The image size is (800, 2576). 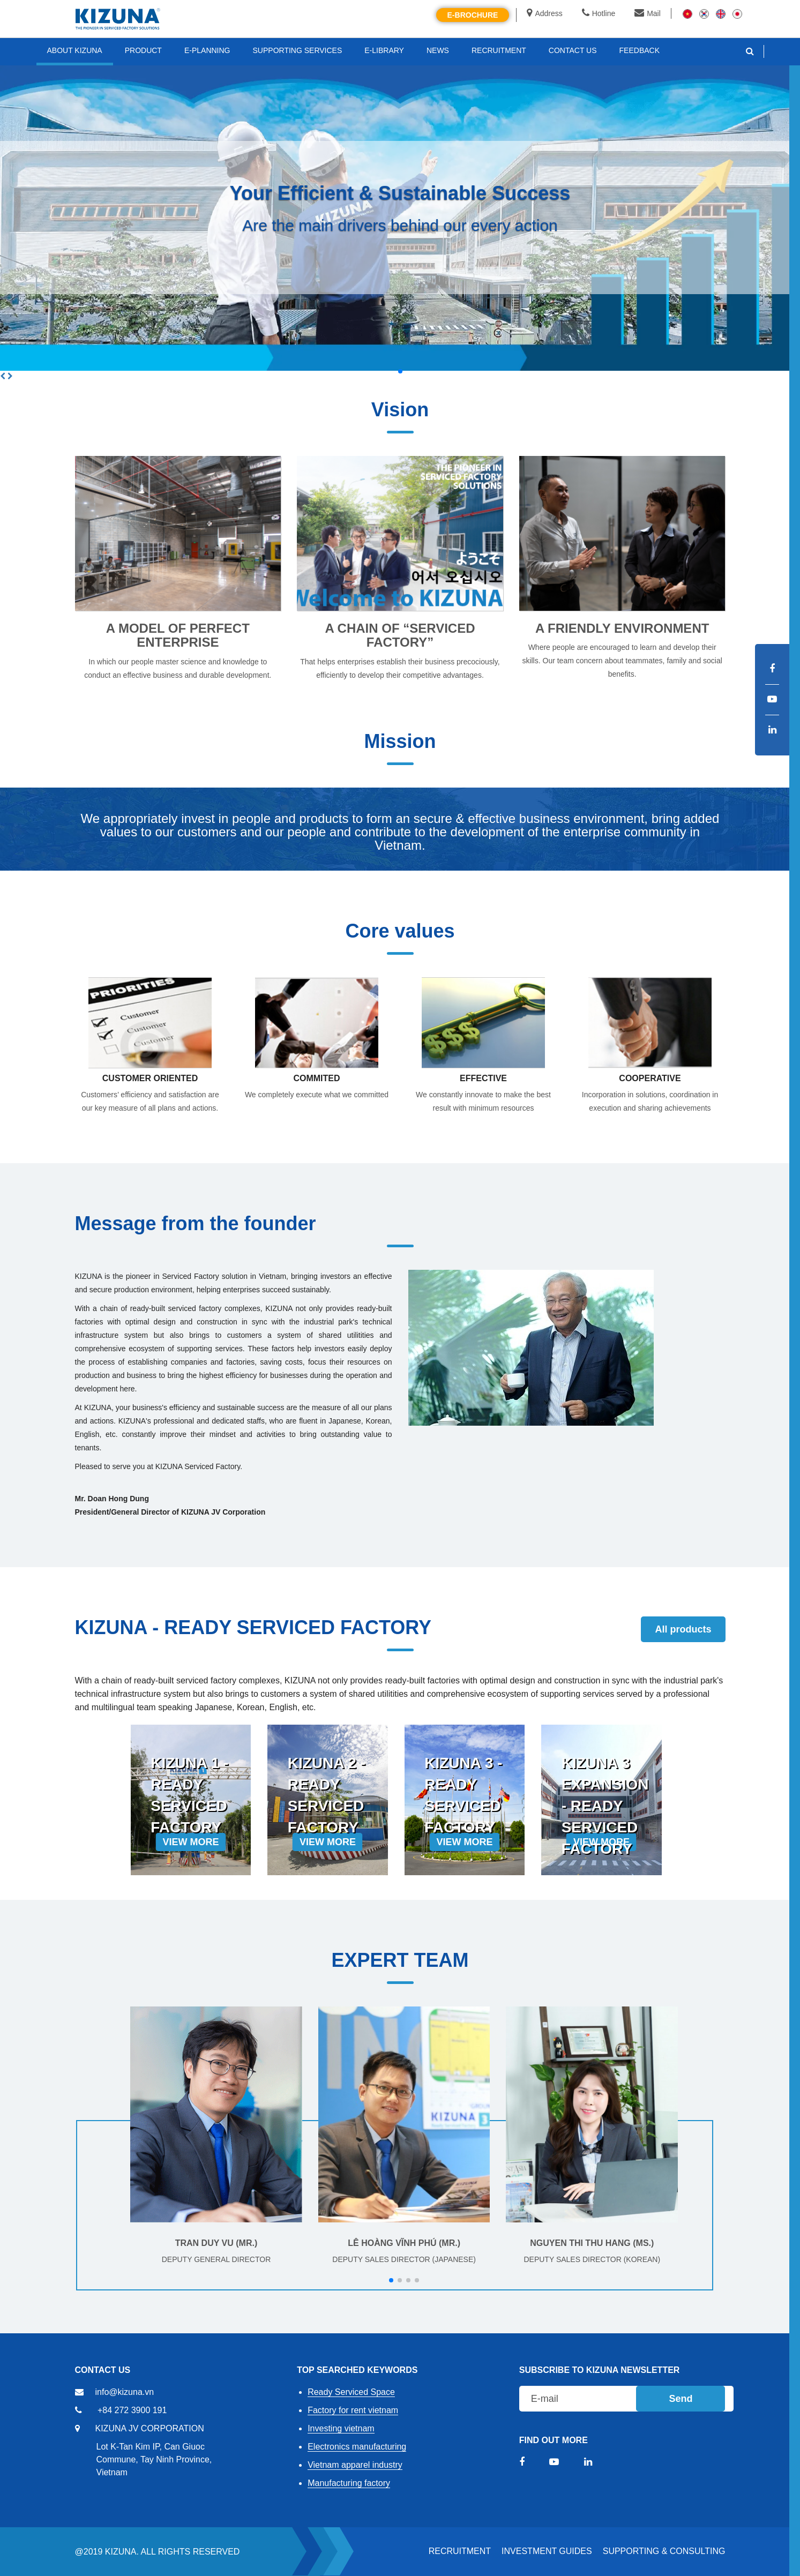 I want to click on Hotline, so click(x=599, y=13).